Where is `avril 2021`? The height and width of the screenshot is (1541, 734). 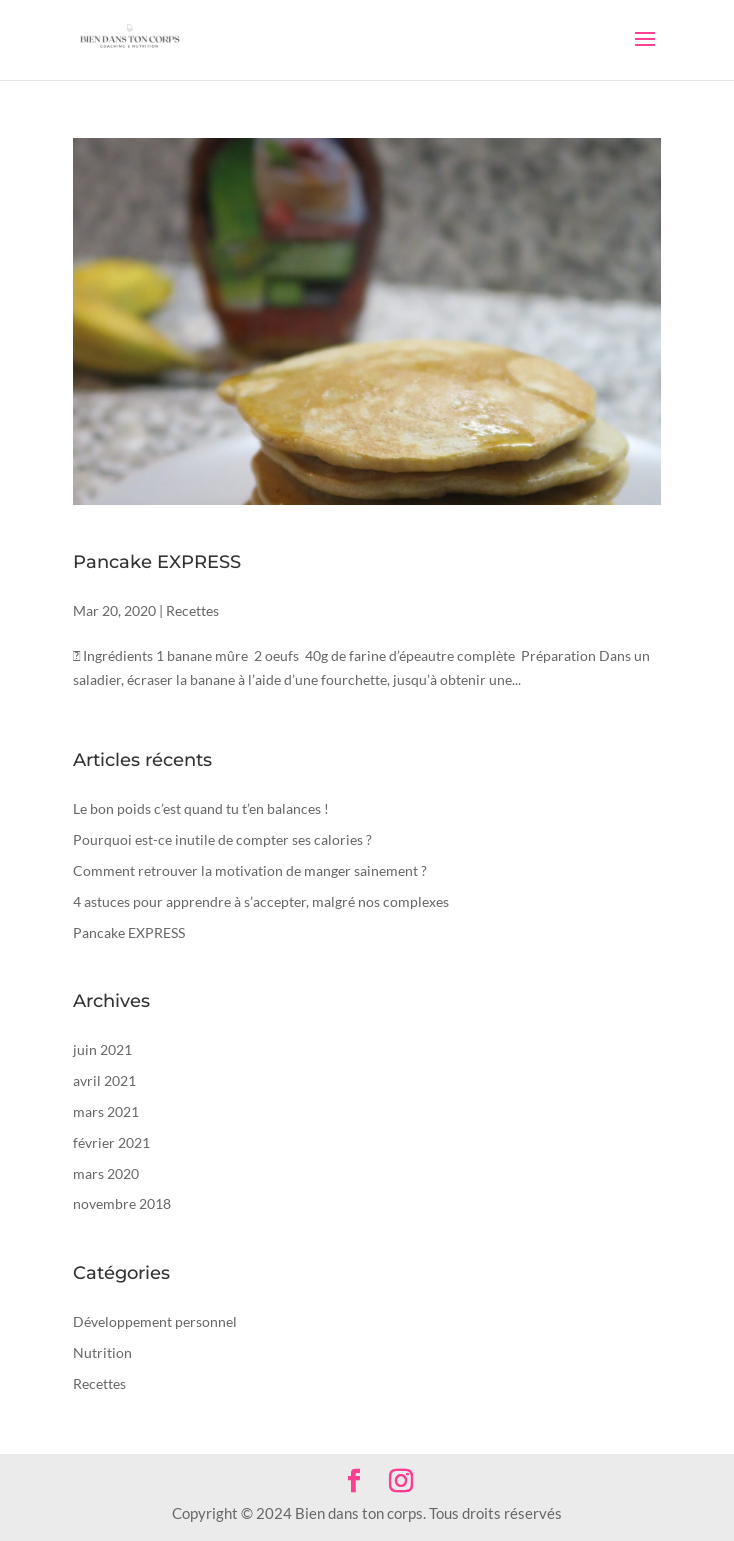 avril 2021 is located at coordinates (104, 1080).